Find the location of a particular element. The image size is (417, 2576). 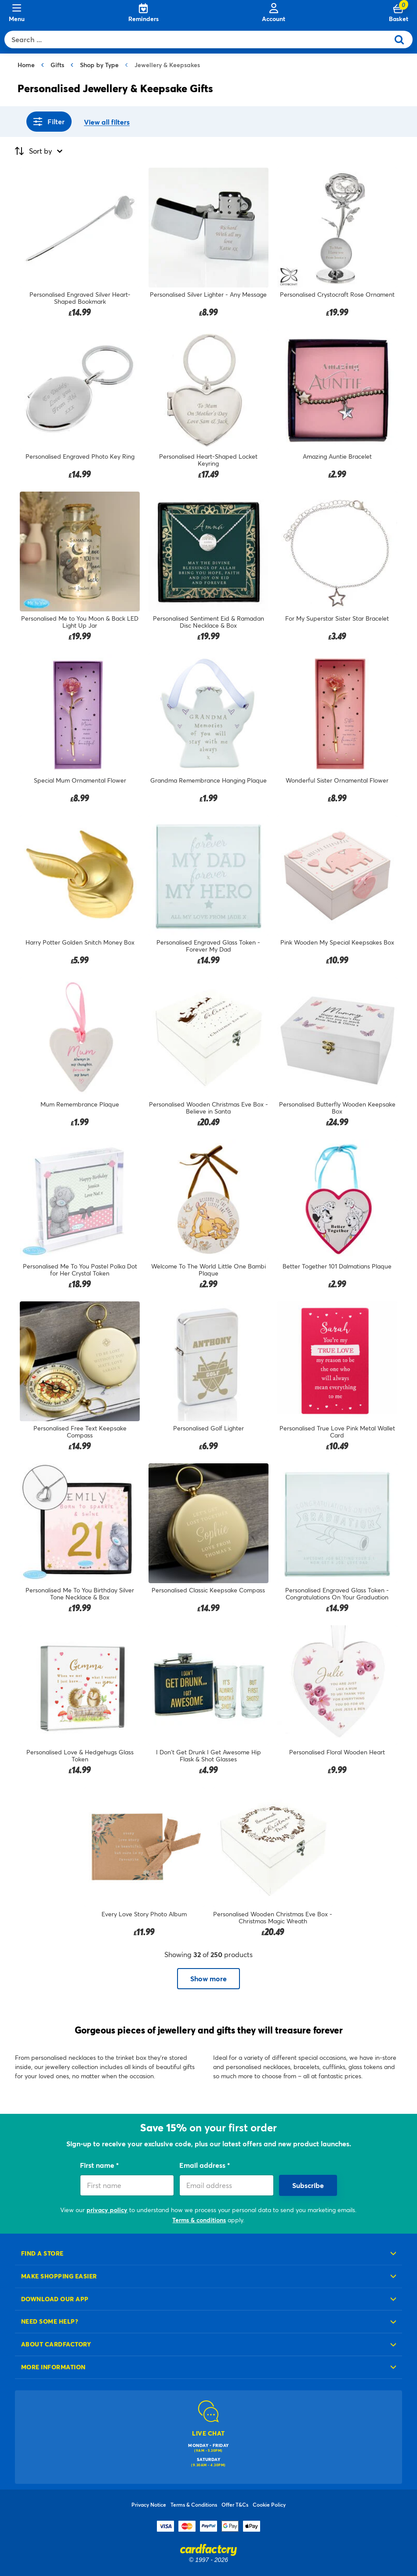

Download our app is located at coordinates (55, 2299).